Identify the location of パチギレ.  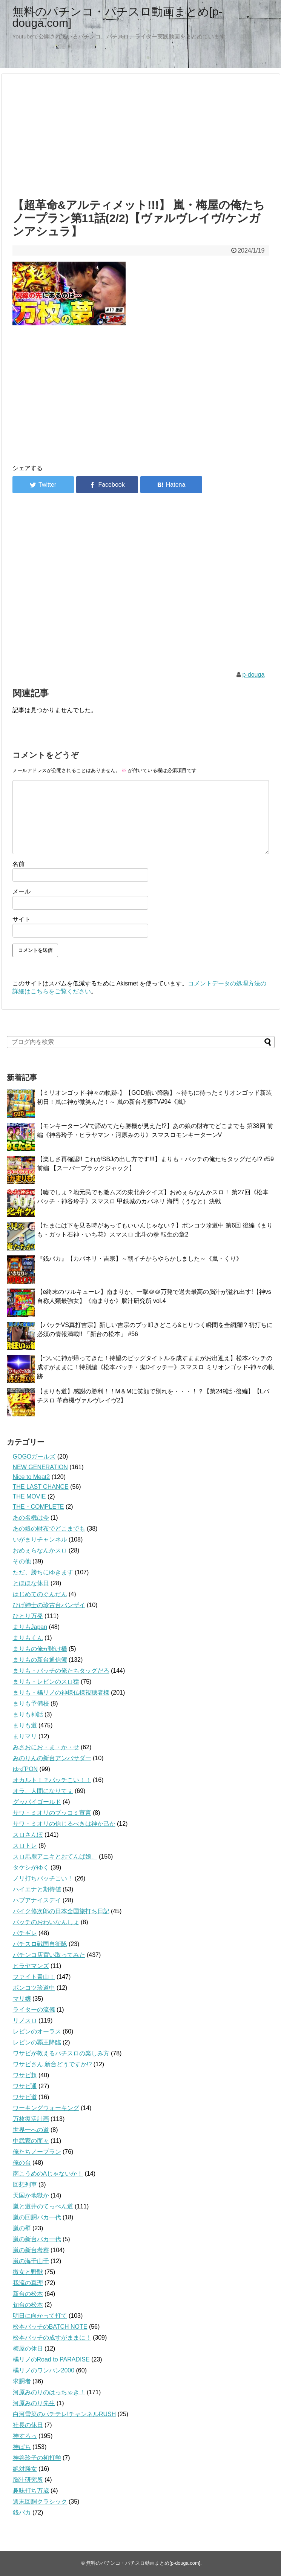
(25, 1933).